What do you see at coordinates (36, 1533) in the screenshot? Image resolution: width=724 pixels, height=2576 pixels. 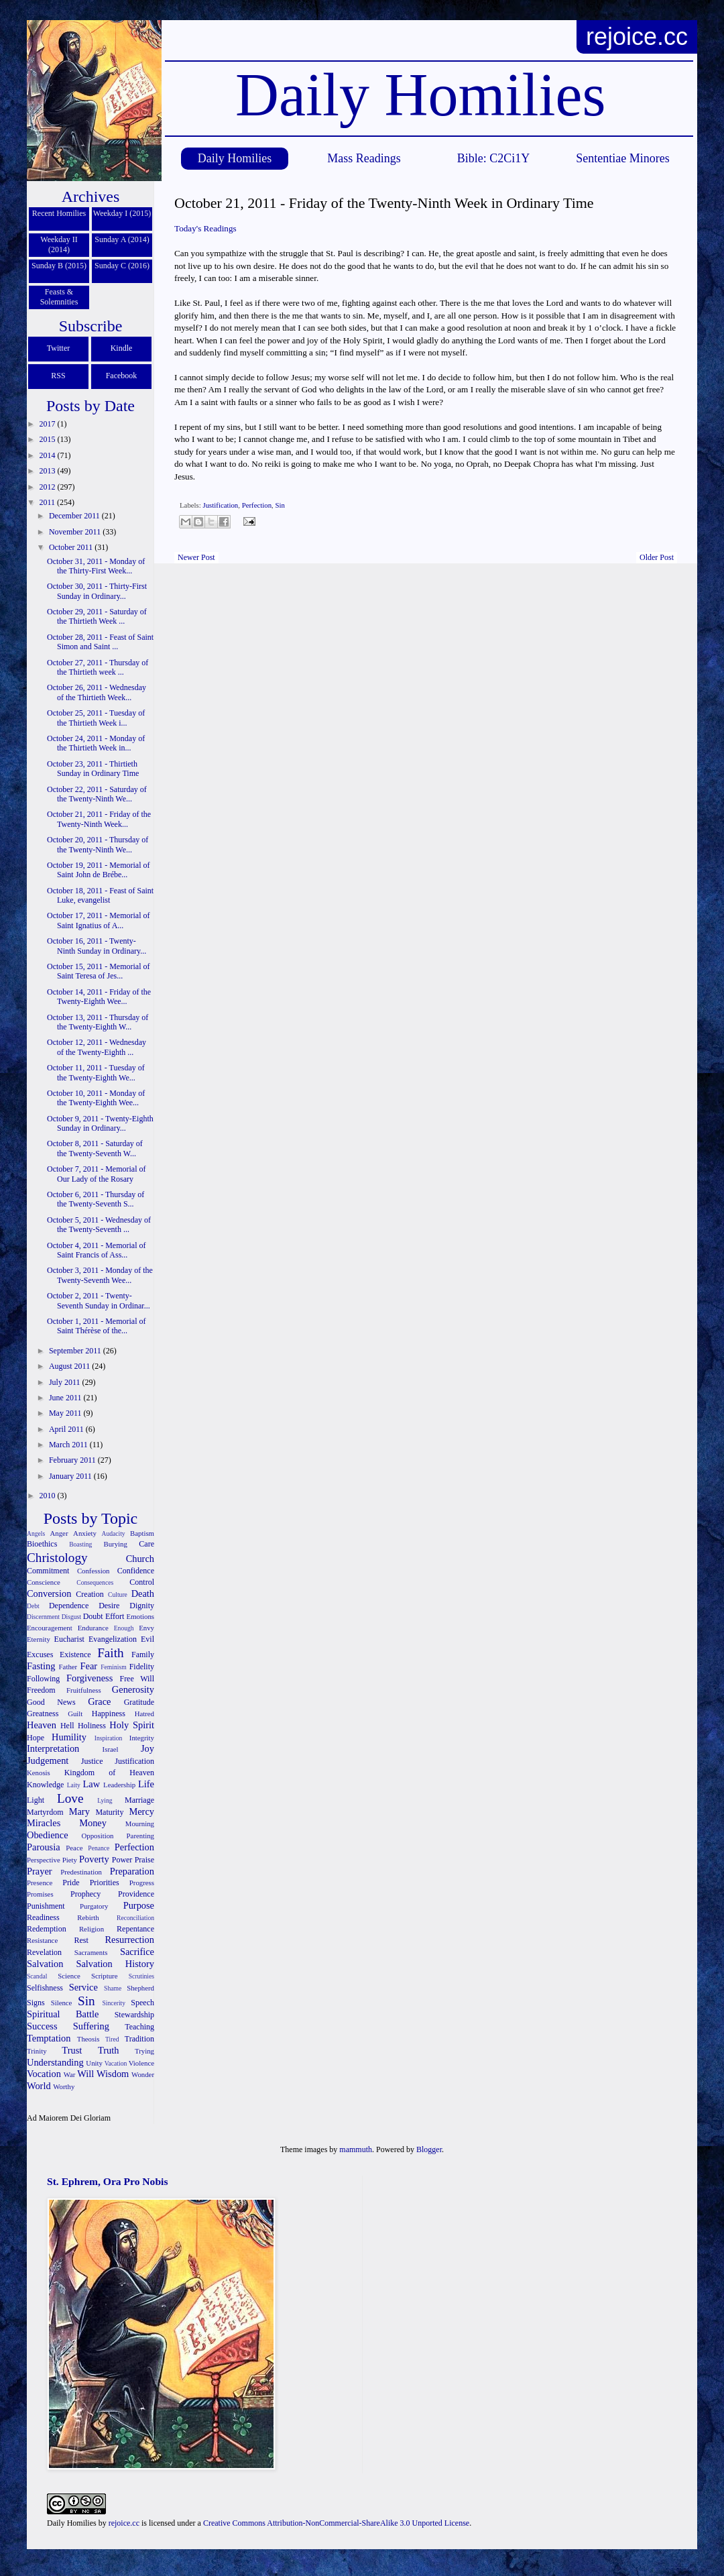 I see `Angels` at bounding box center [36, 1533].